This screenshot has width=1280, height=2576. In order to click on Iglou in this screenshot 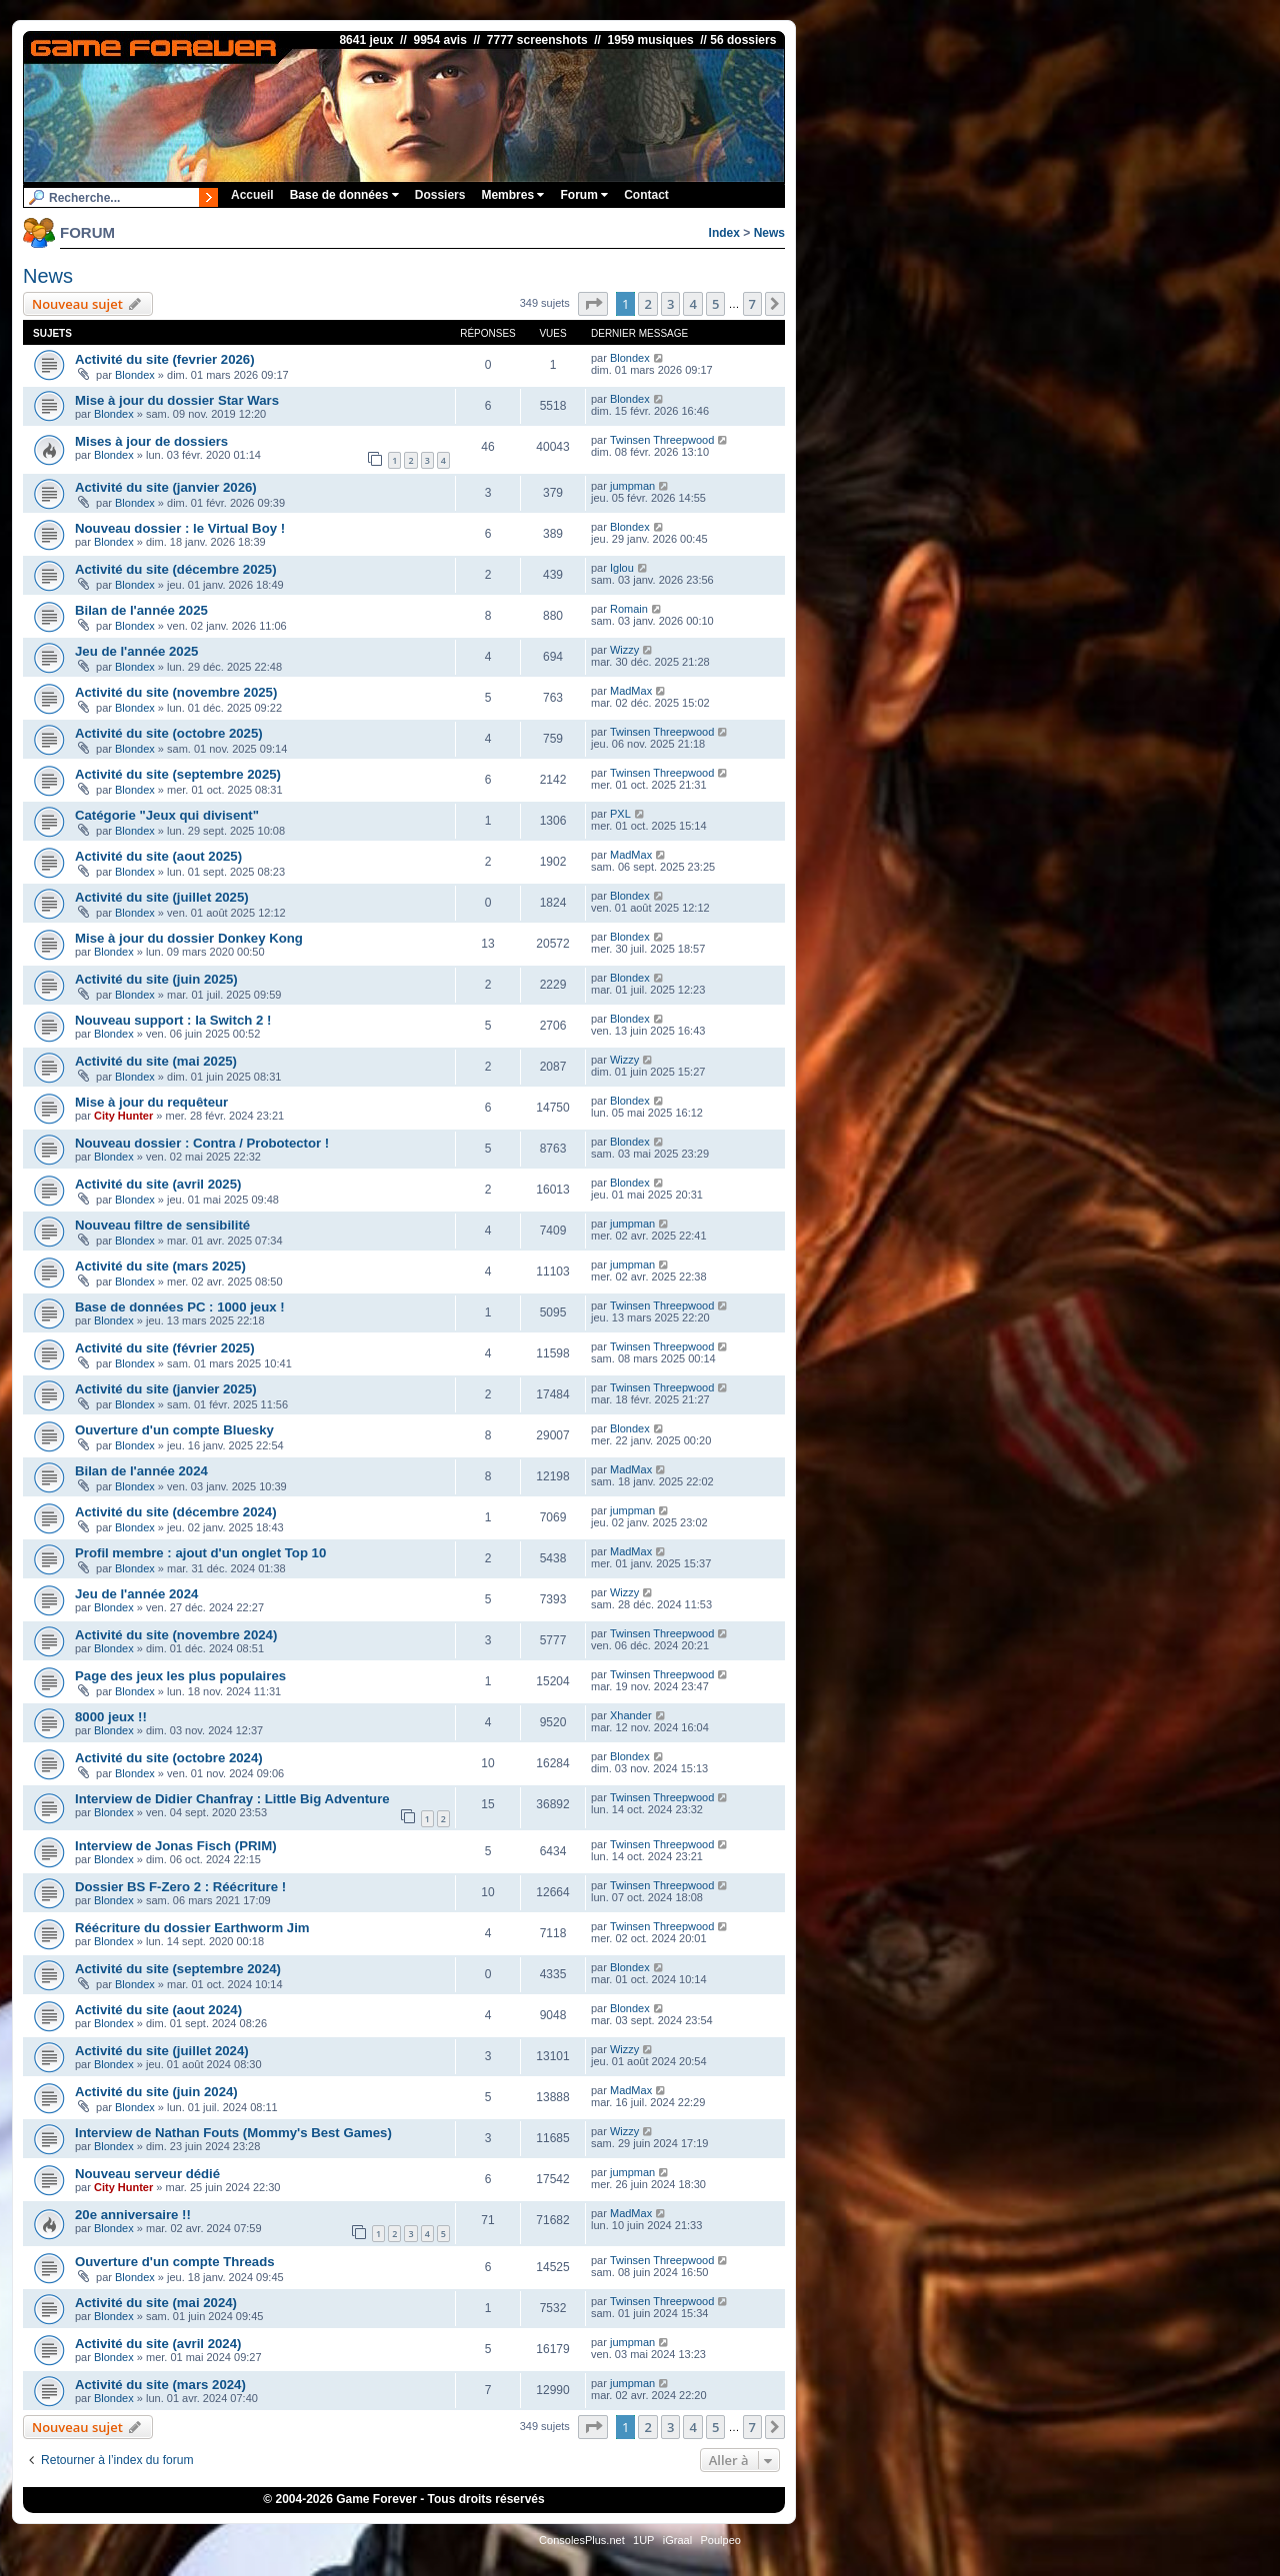, I will do `click(622, 568)`.